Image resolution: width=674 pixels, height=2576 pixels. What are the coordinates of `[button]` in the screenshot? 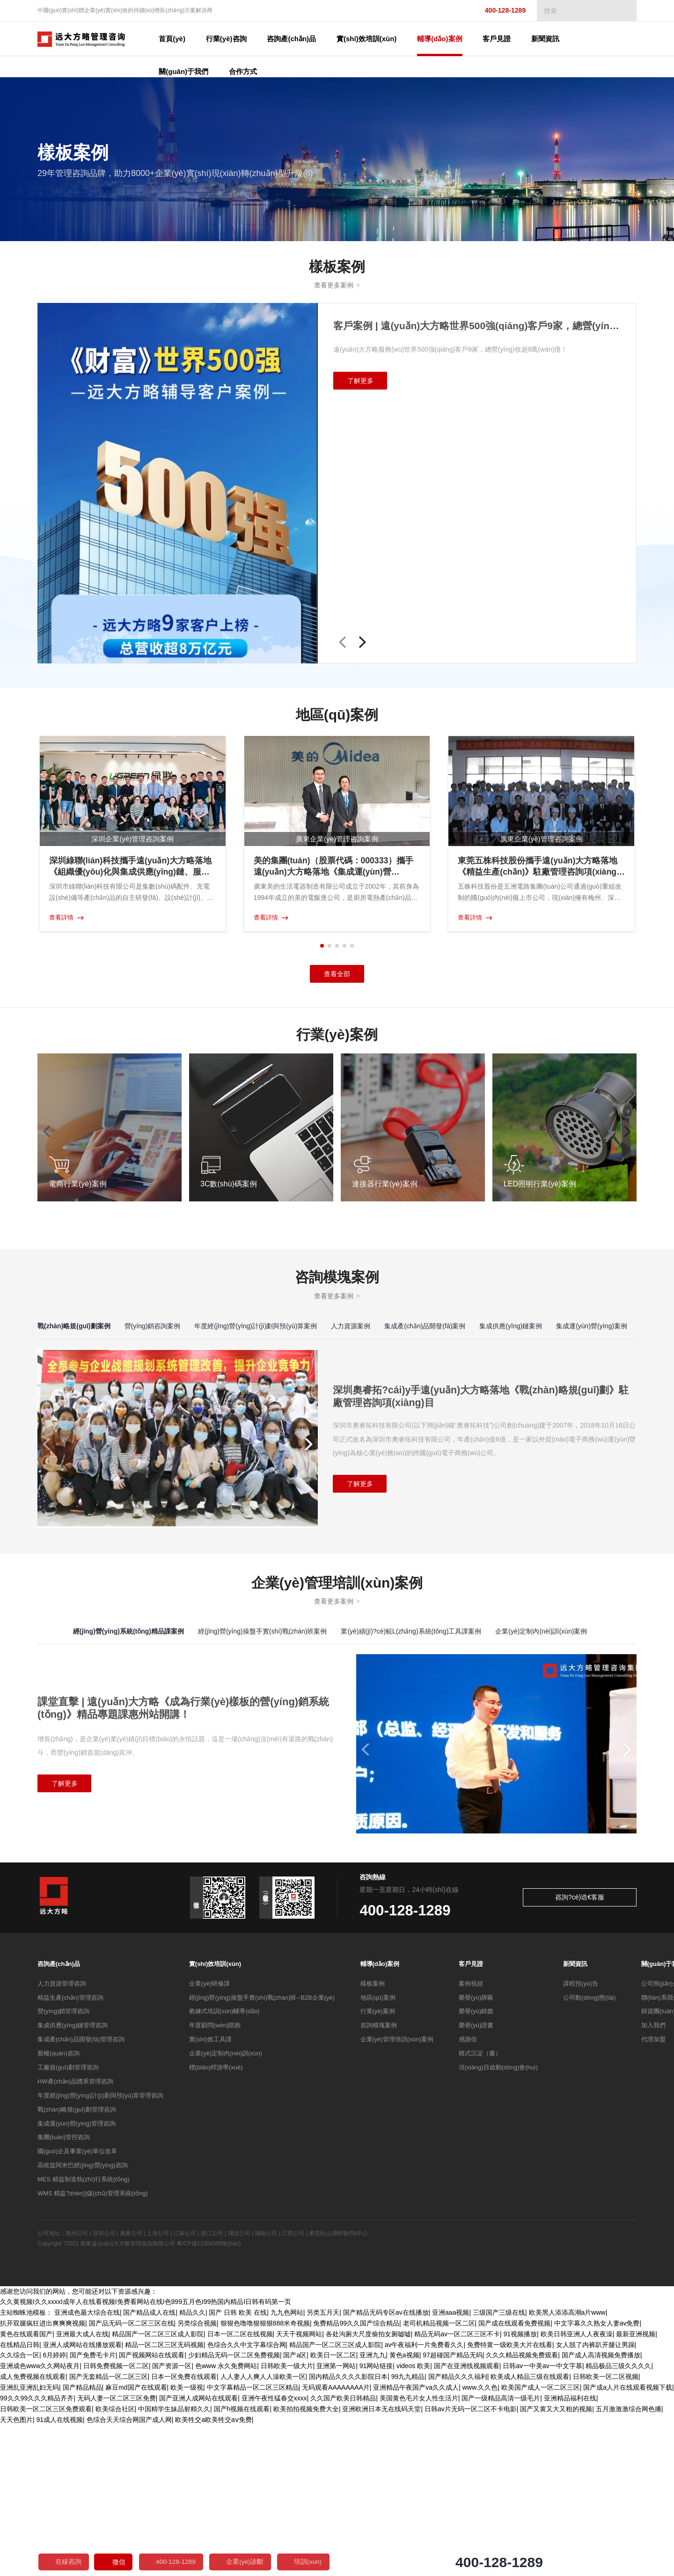 It's located at (342, 643).